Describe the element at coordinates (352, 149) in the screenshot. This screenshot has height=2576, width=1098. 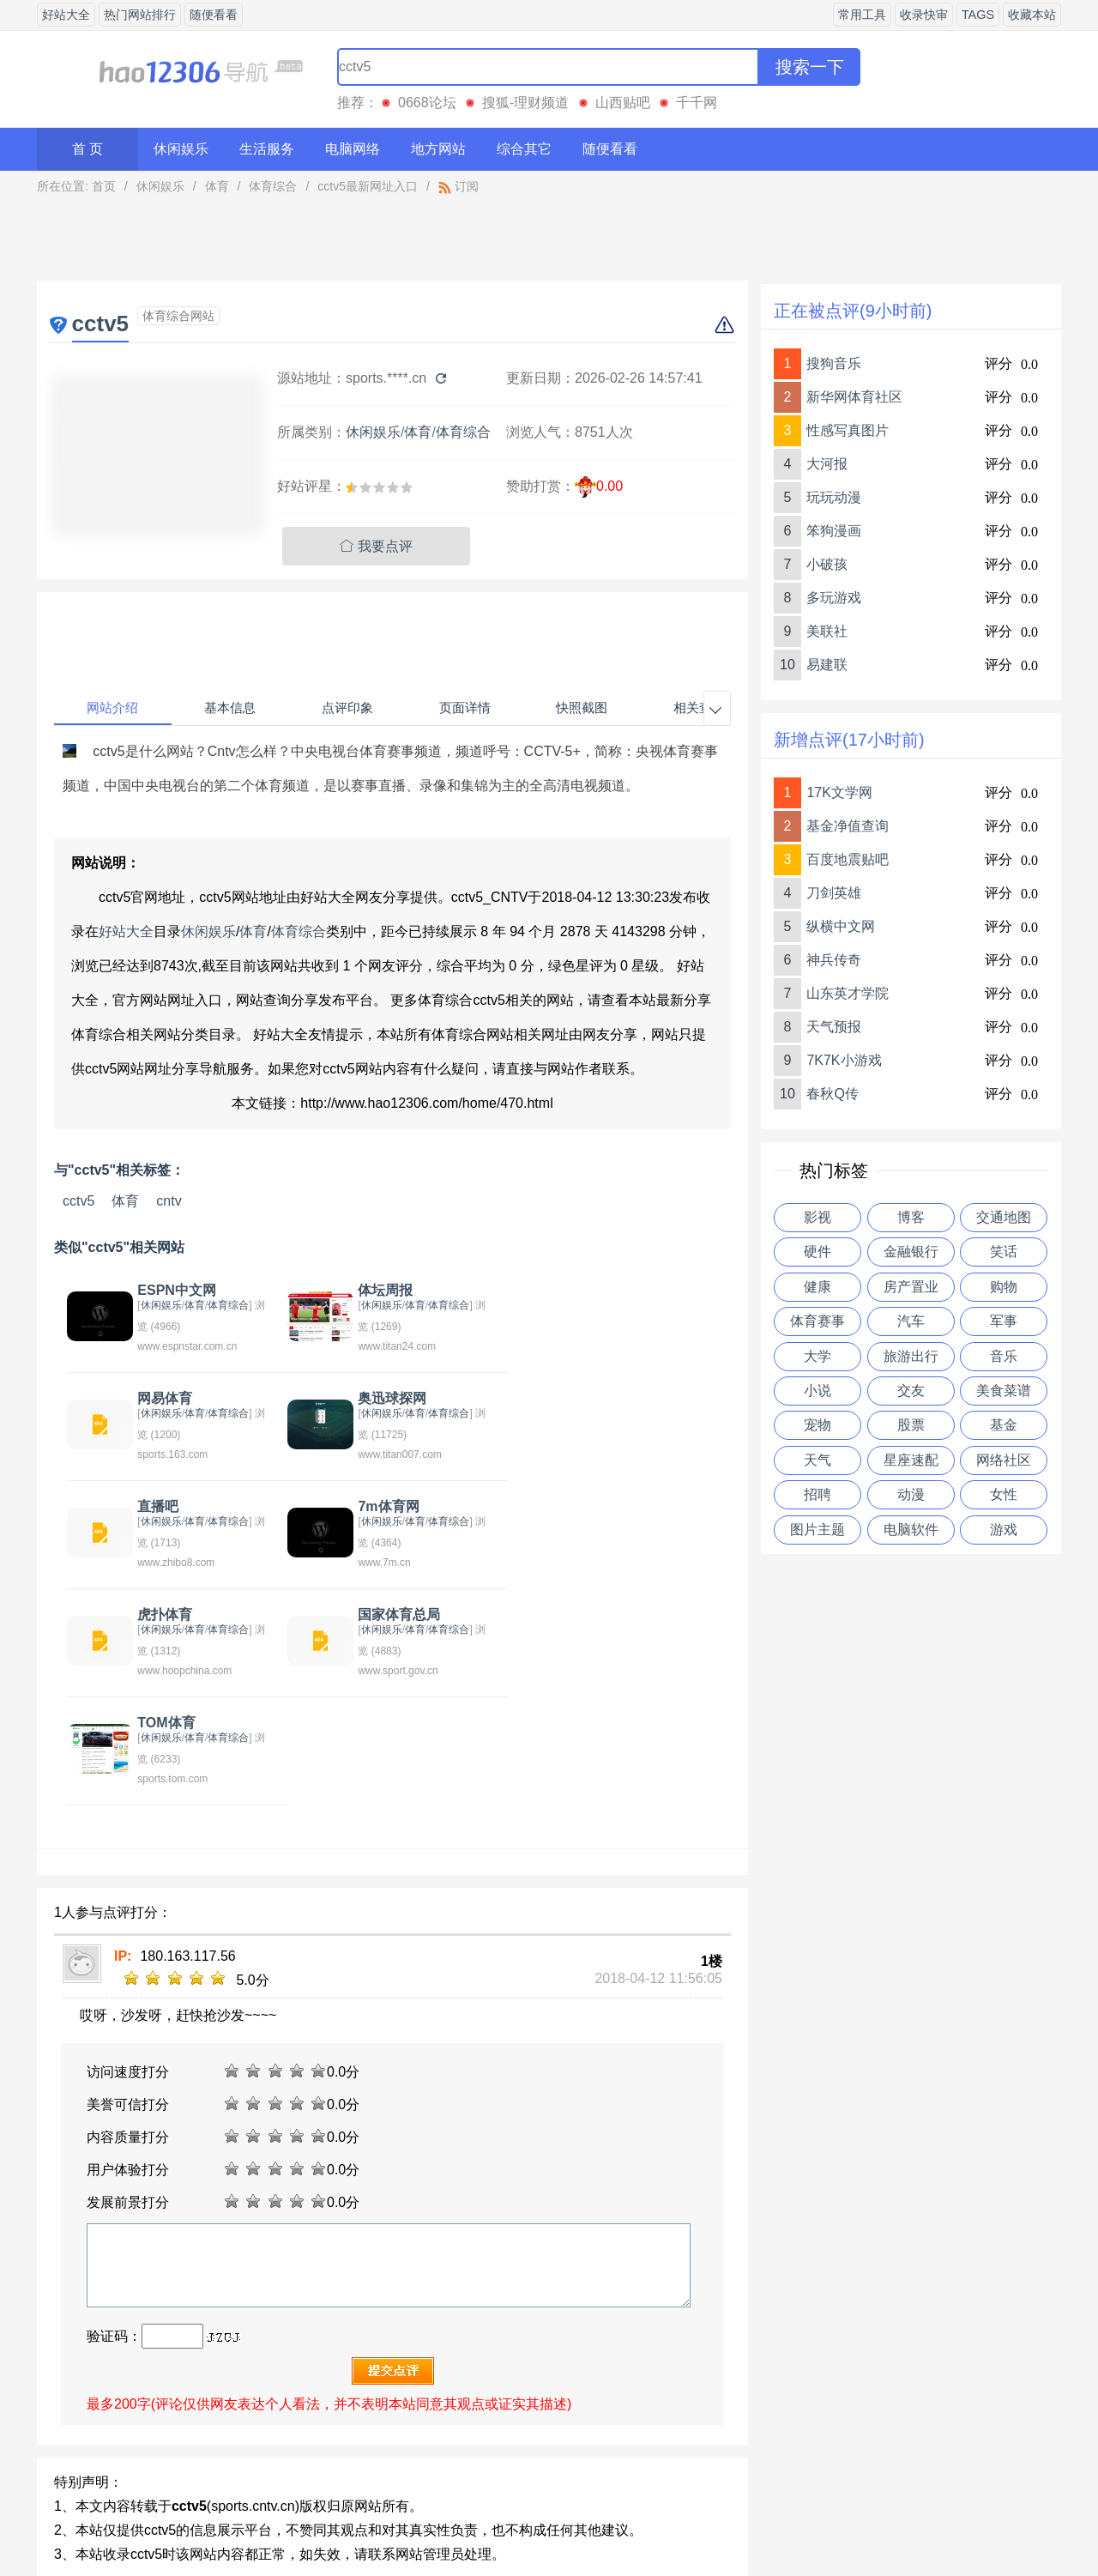
I see `电脑网络` at that location.